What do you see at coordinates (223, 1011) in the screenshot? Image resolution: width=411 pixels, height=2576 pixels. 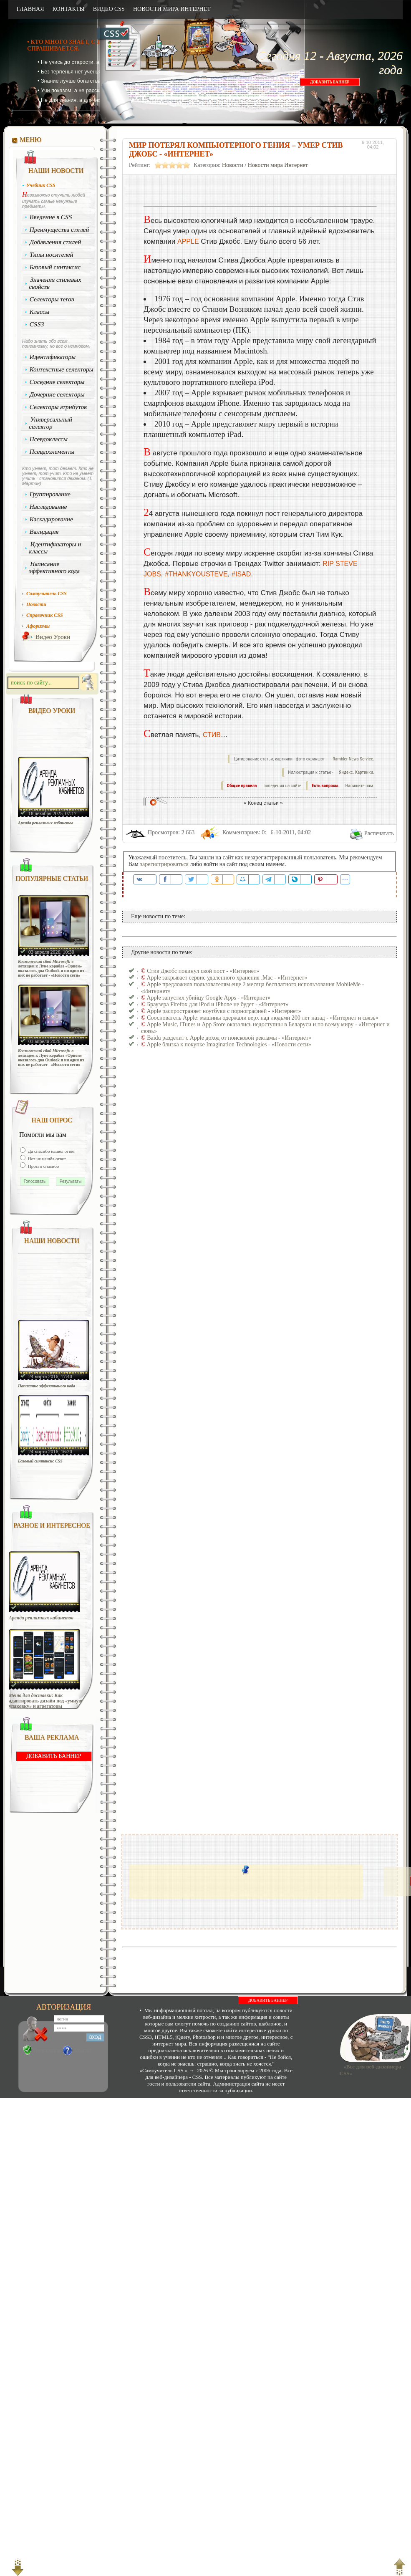 I see `Apple распространяет ноутбуки с порнографией - «Интернет»` at bounding box center [223, 1011].